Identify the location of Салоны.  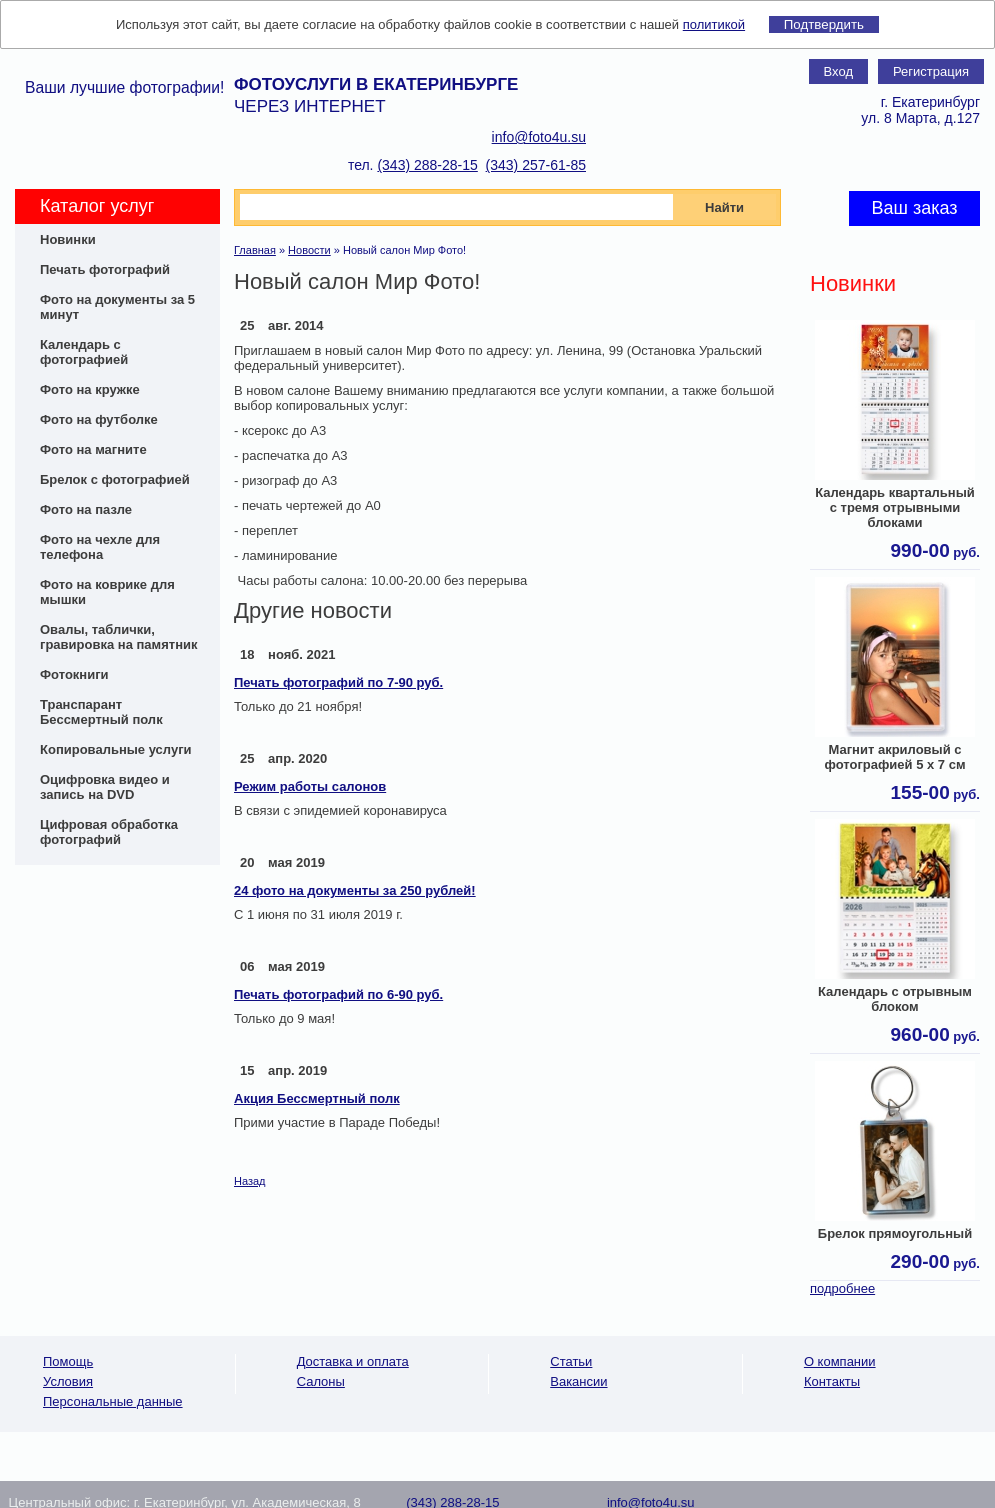
(321, 1381).